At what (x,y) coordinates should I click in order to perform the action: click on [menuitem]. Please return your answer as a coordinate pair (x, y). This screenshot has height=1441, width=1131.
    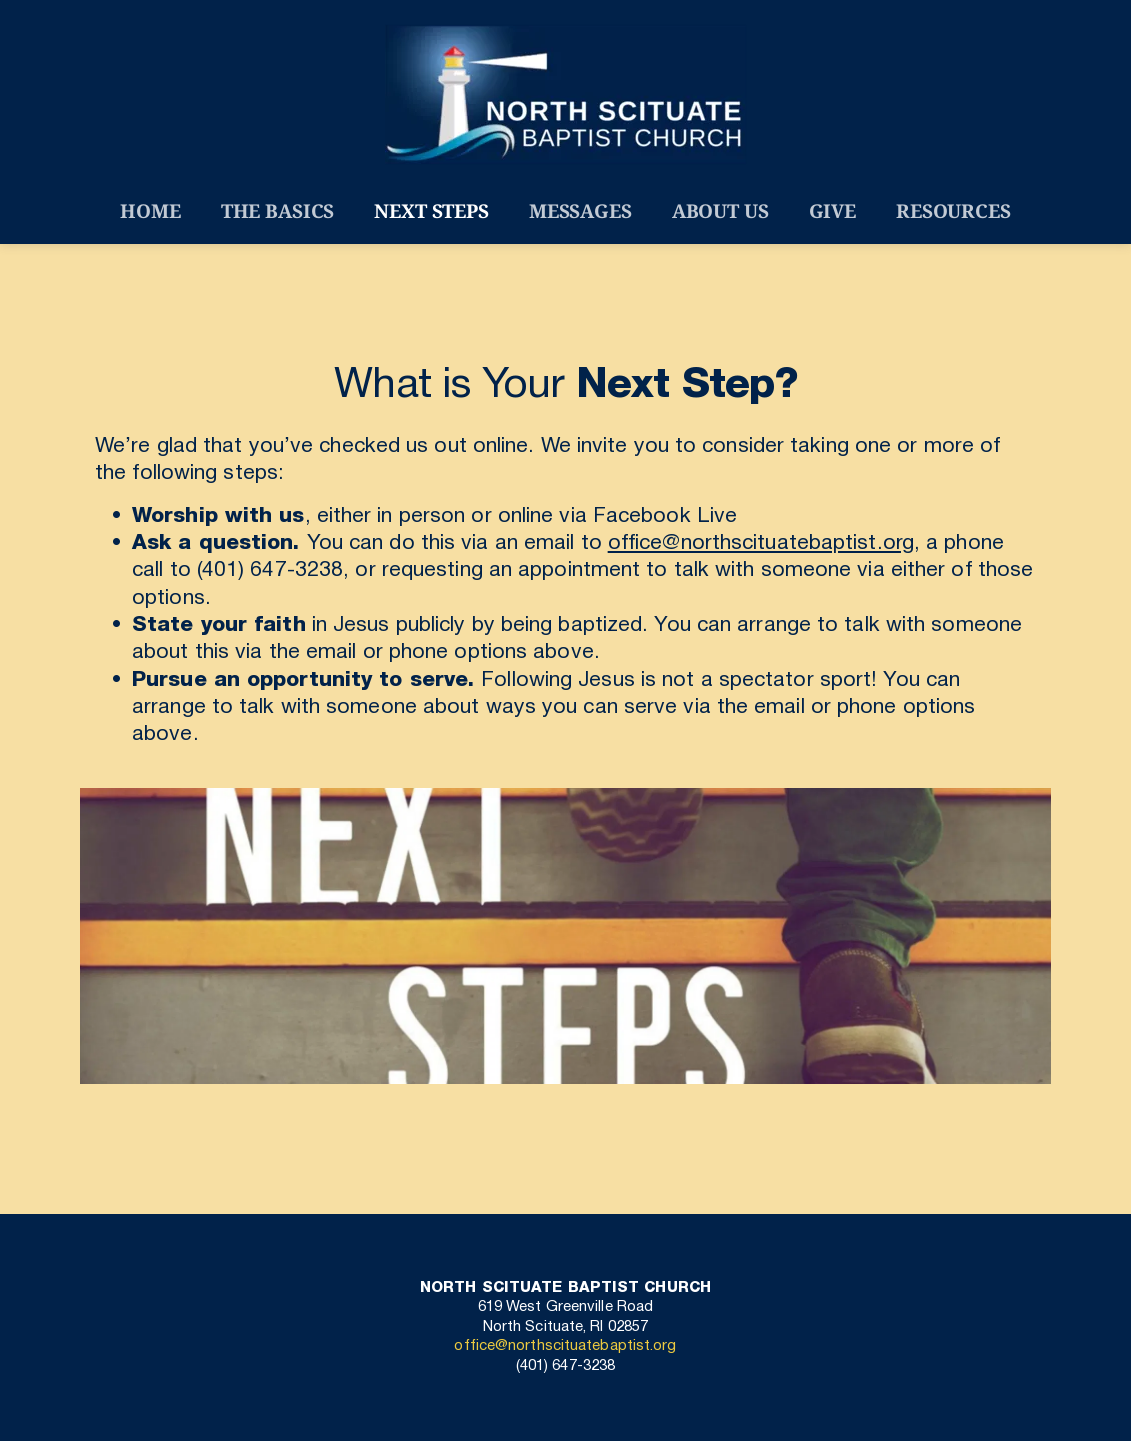
    Looking at the image, I should click on (150, 211).